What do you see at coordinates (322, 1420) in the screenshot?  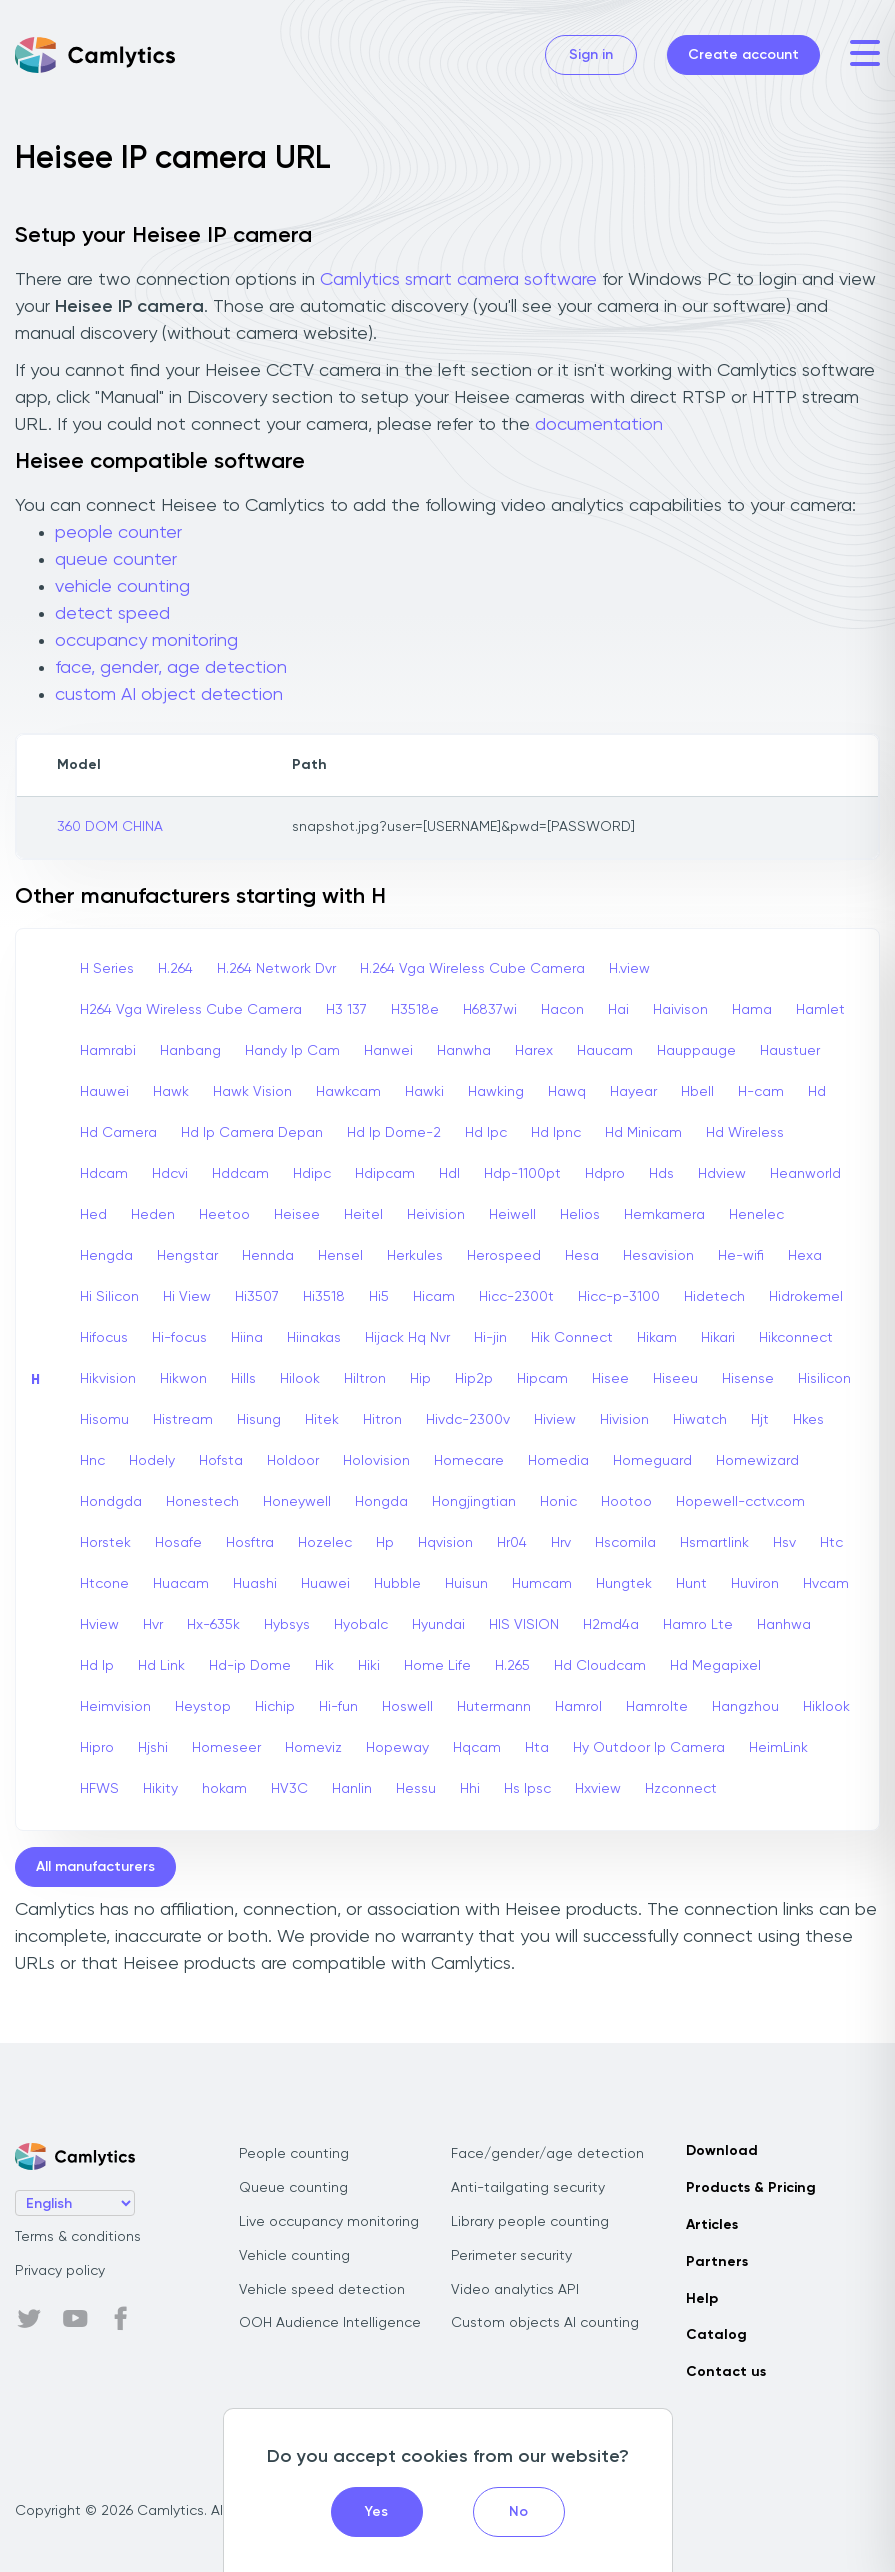 I see `Hitek` at bounding box center [322, 1420].